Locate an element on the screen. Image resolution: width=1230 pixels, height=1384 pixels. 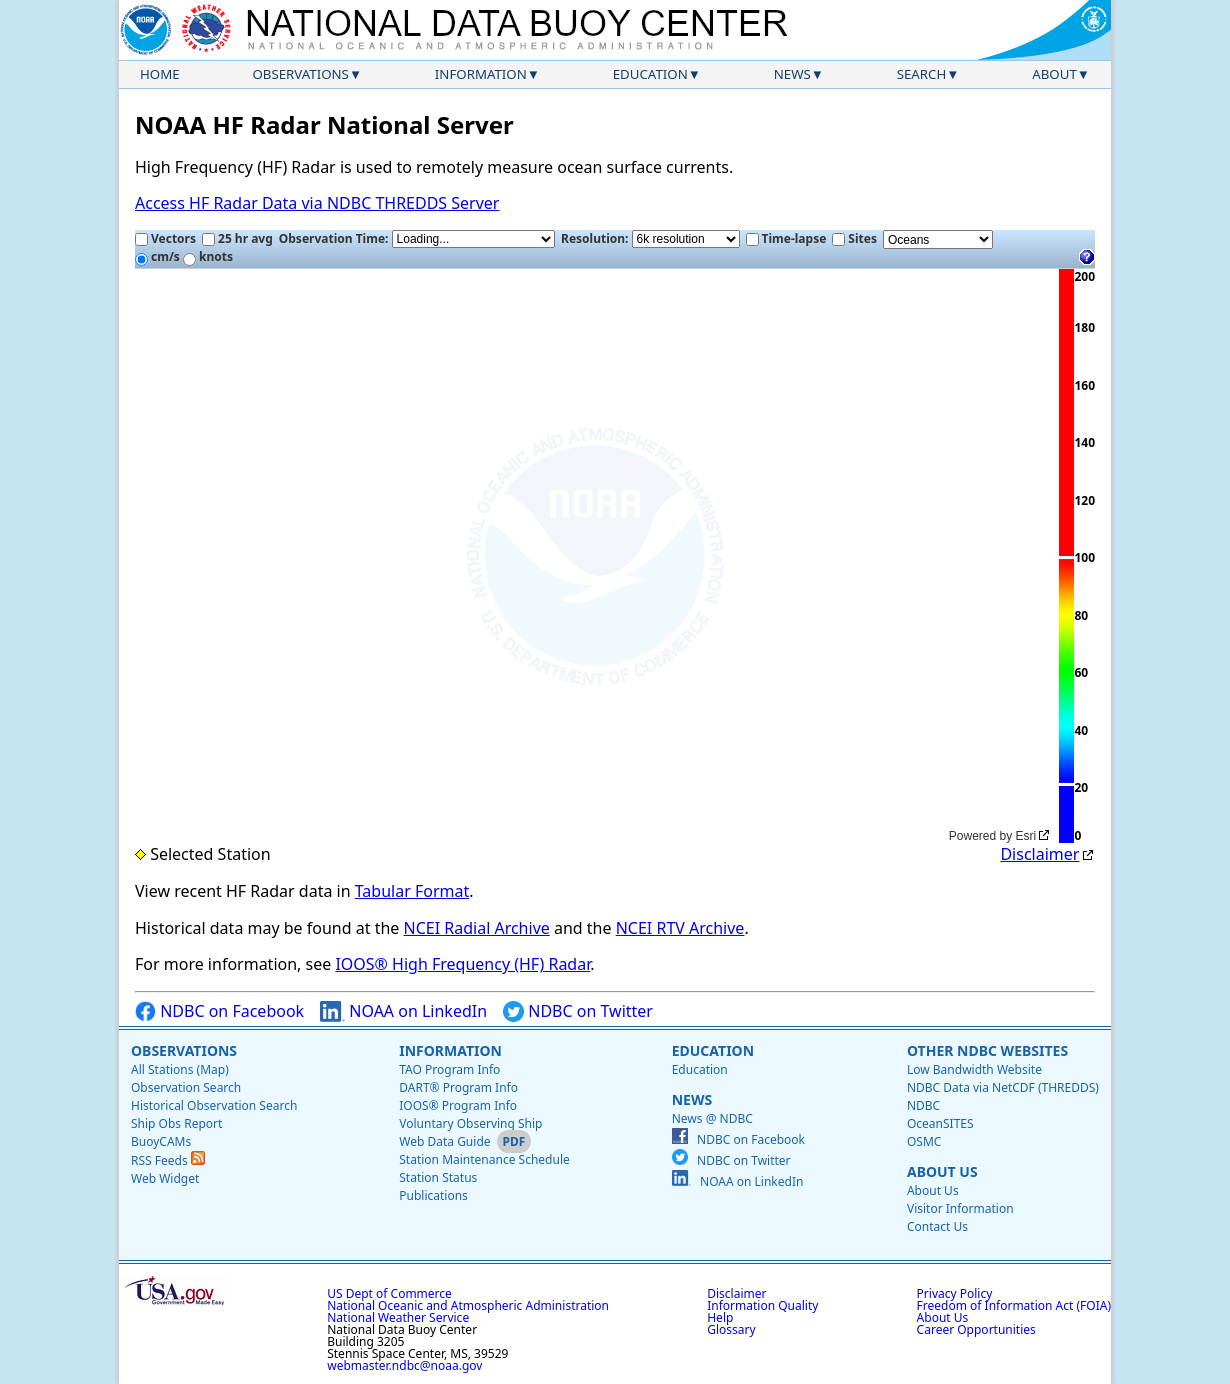
BuoyCAMs is located at coordinates (161, 1141).